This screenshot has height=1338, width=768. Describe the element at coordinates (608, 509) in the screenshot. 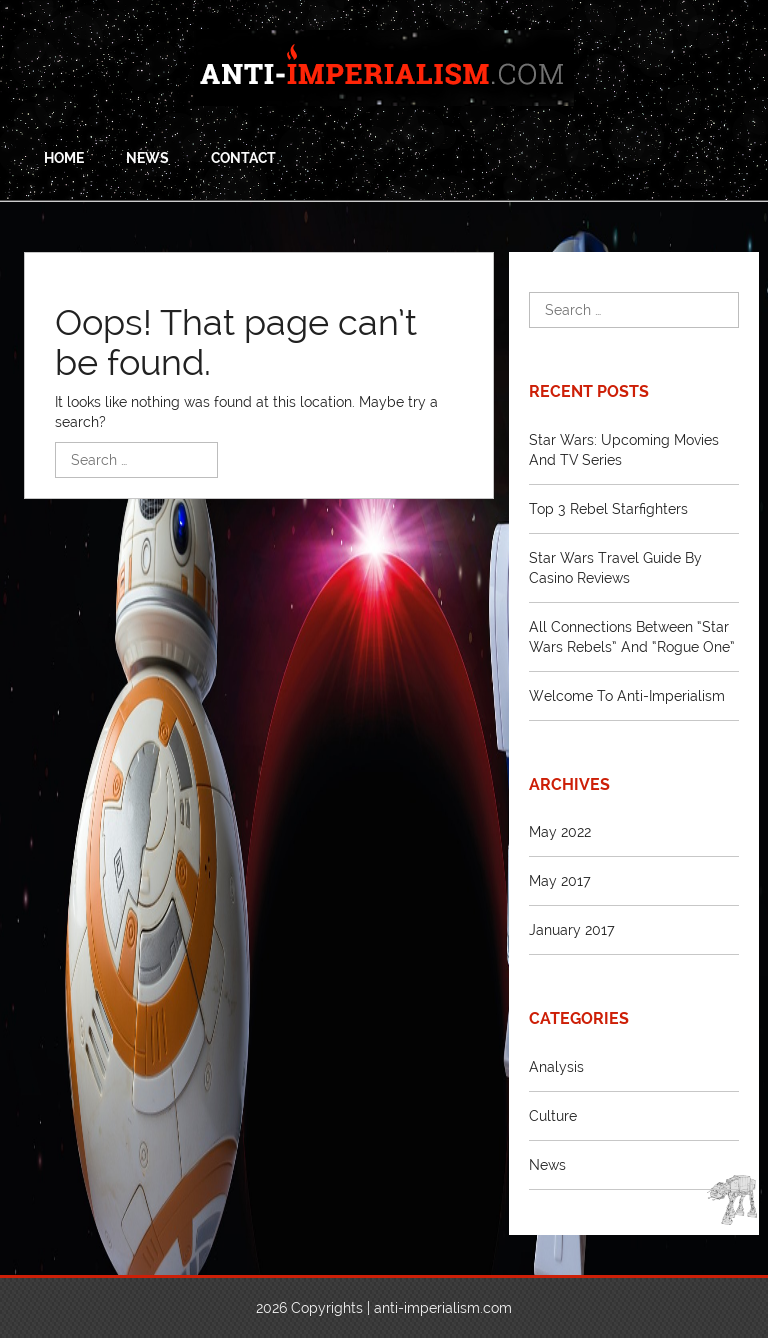

I see `Top 3 Rebel Starfighters` at that location.